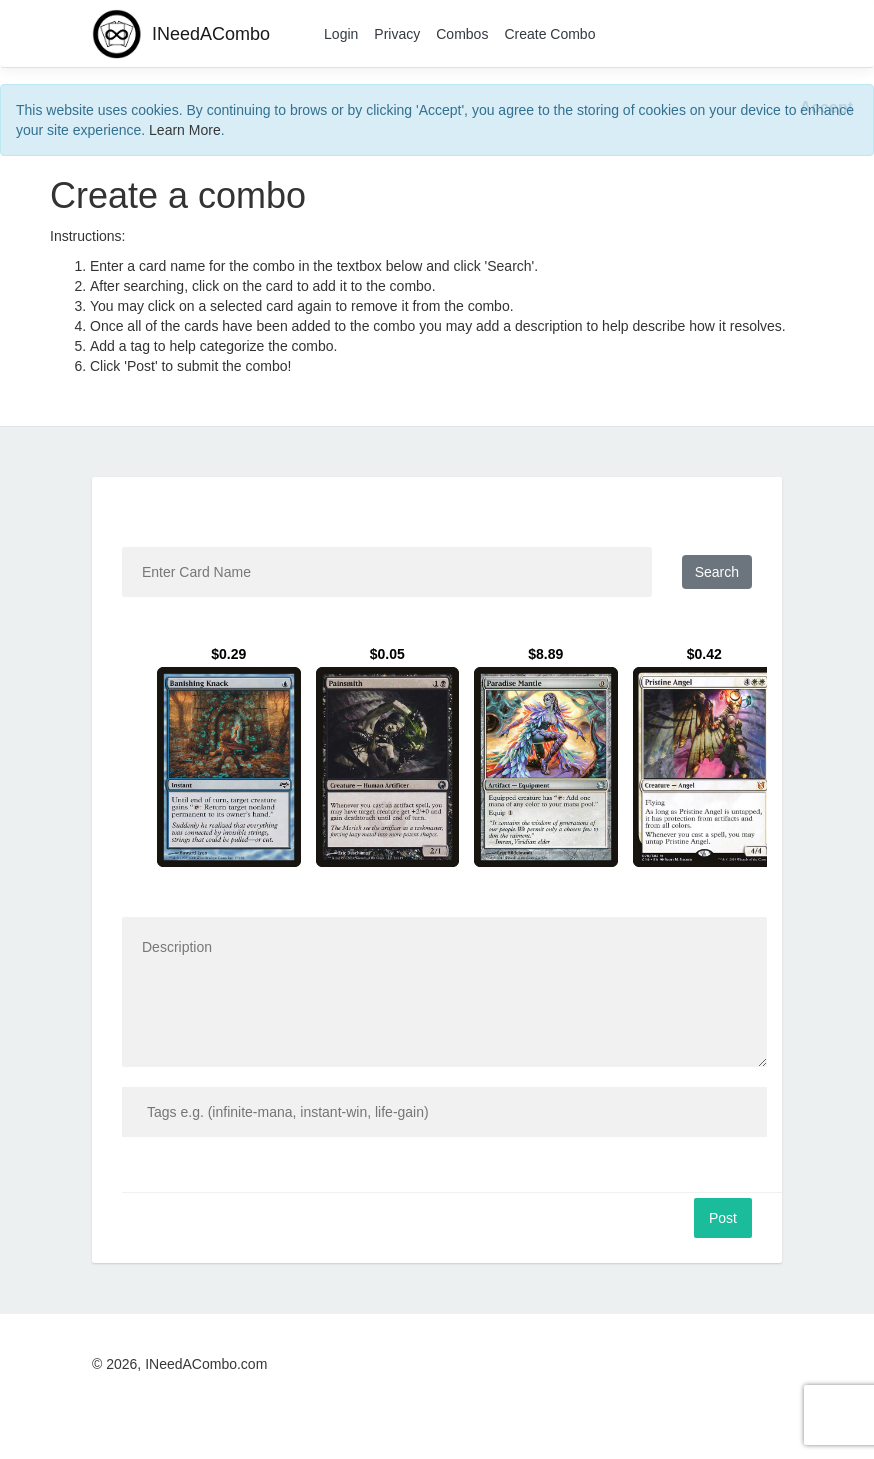 The width and height of the screenshot is (874, 1459). I want to click on Search, so click(717, 572).